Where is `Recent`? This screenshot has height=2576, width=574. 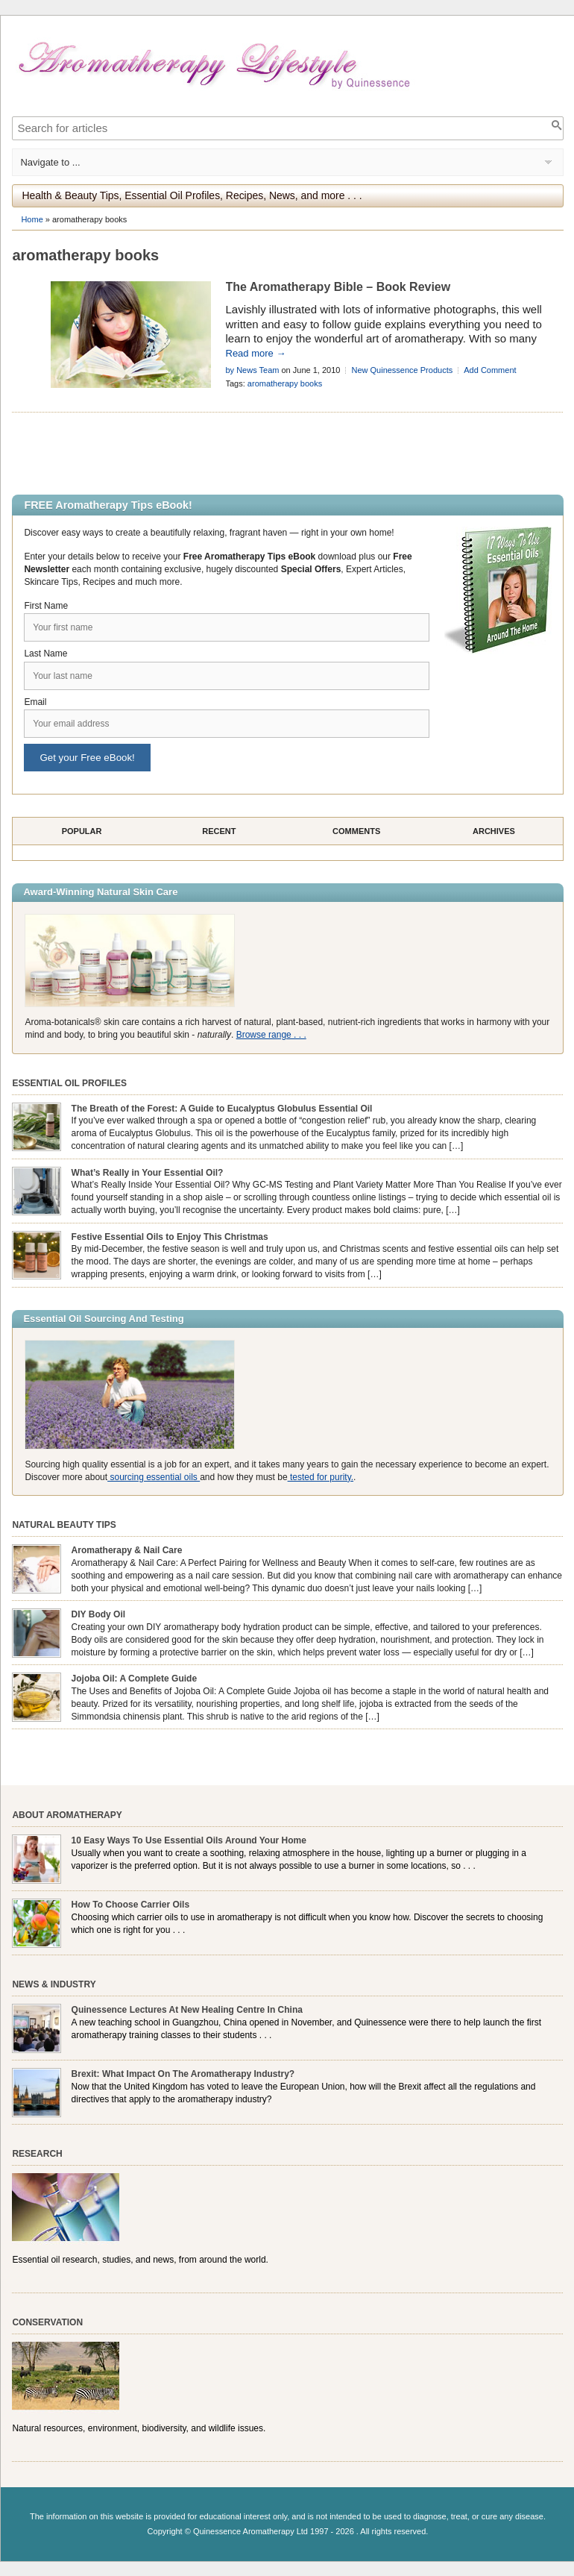 Recent is located at coordinates (219, 831).